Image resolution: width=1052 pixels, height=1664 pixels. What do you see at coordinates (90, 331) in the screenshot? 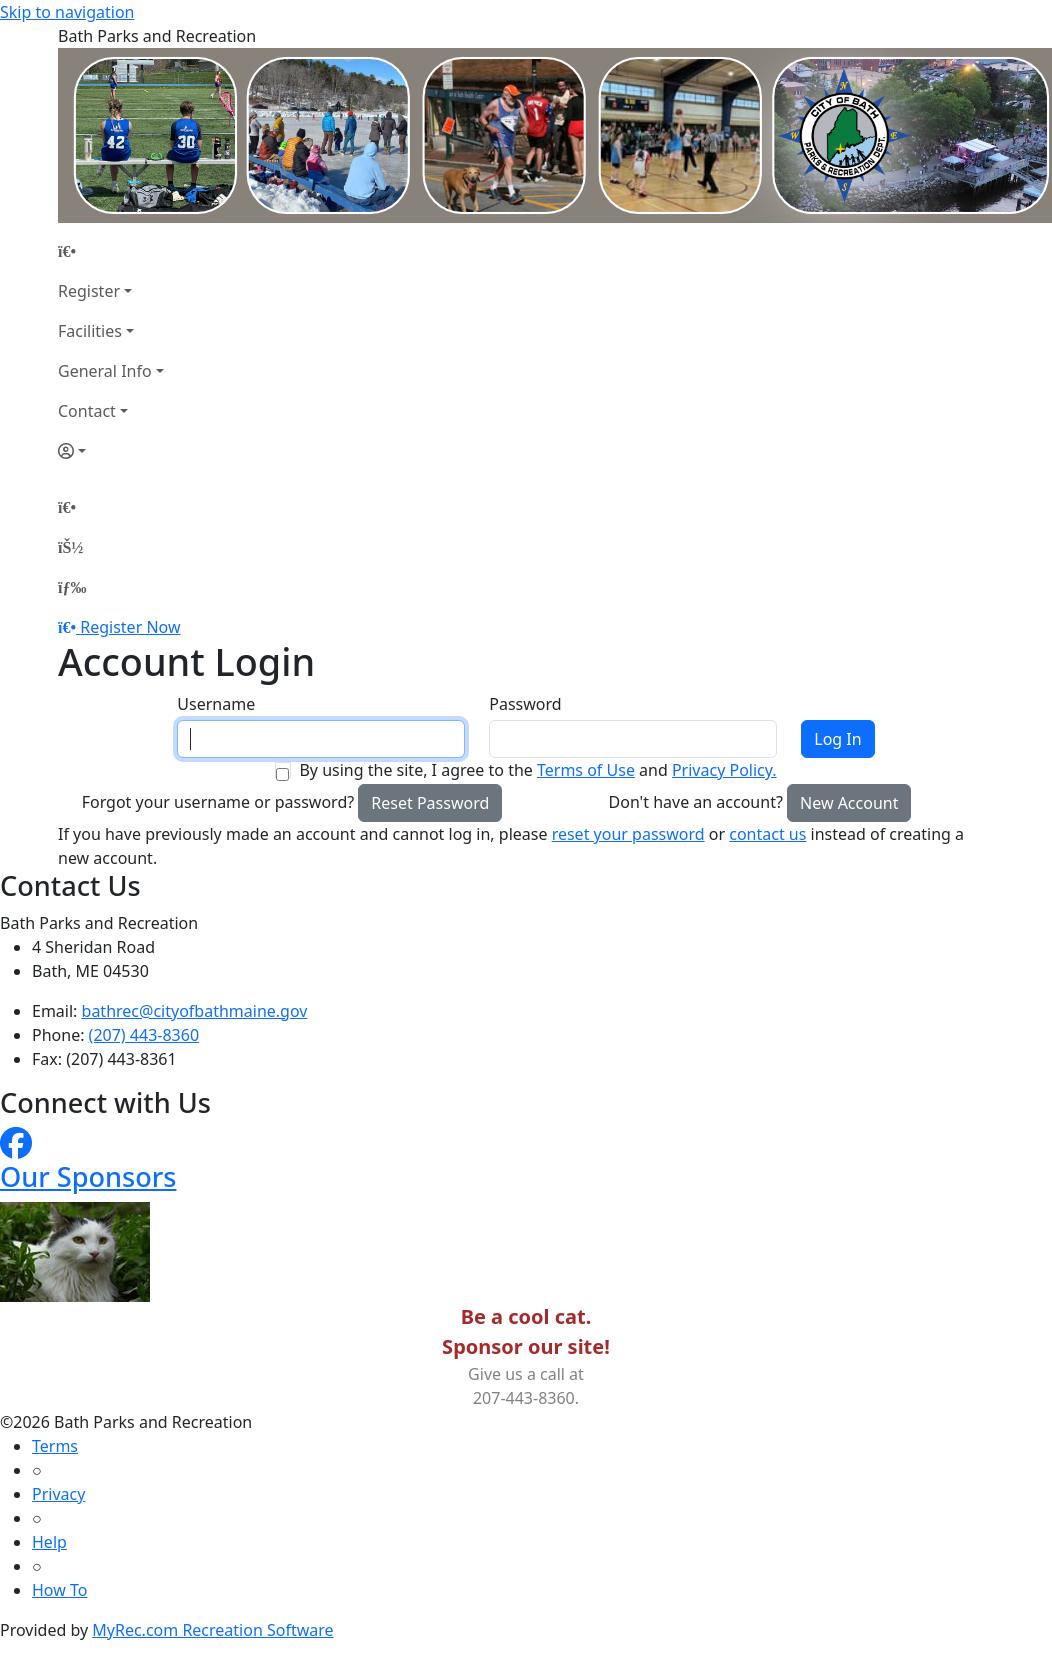
I see `Facilities` at bounding box center [90, 331].